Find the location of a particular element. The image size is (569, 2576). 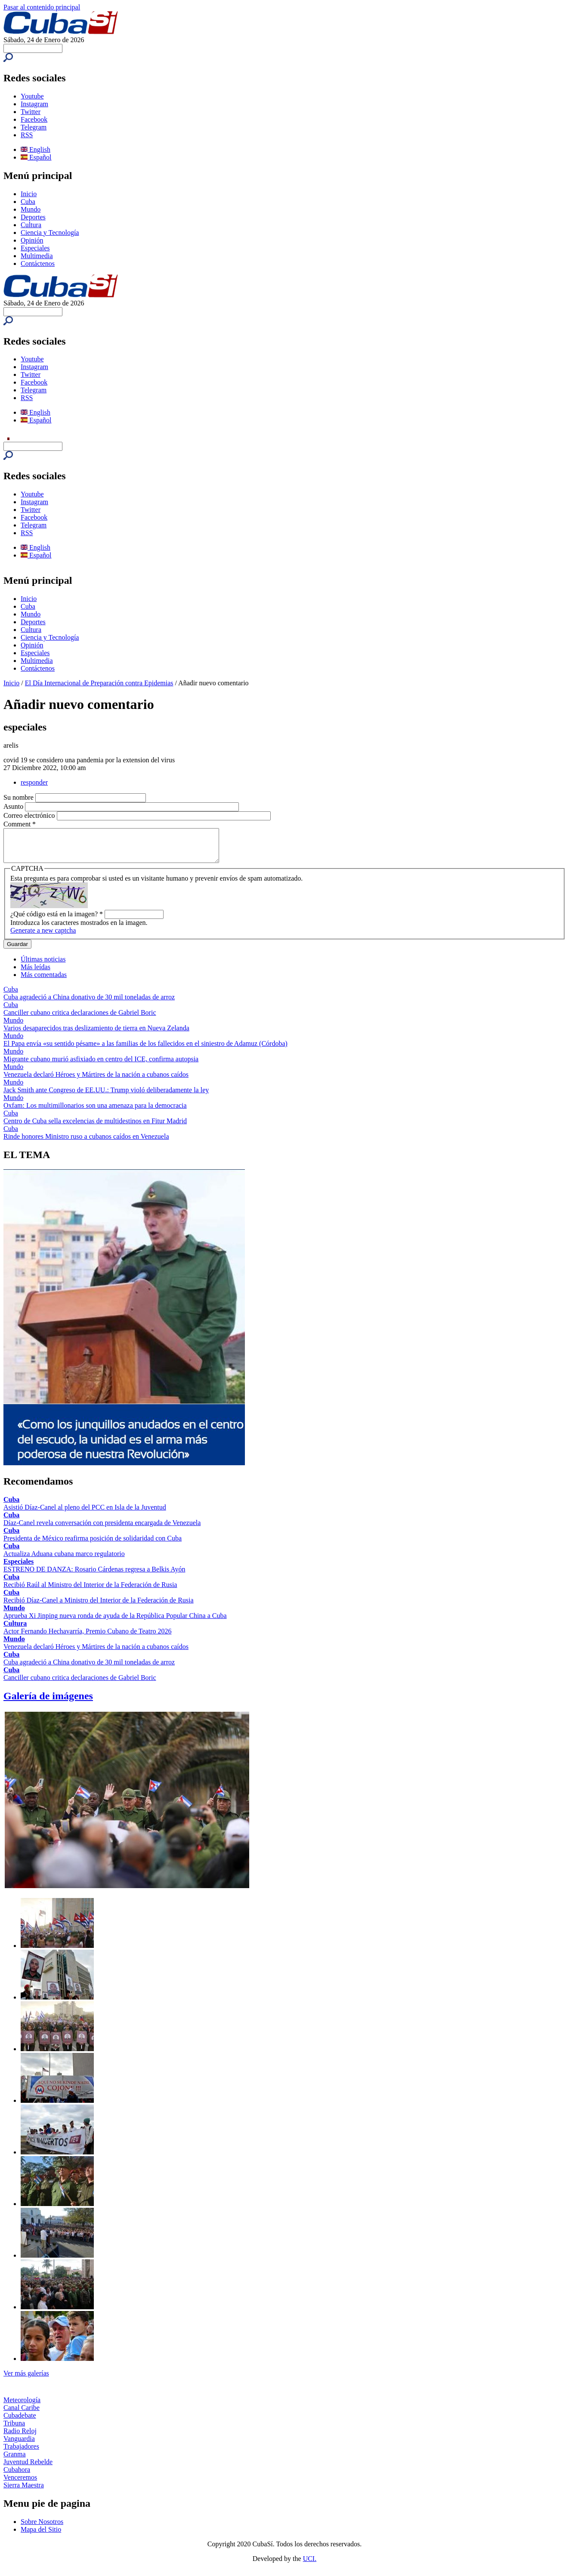

Jack Smith ante Congreso de EE.UU.: Trump violó deliberadamente la ley is located at coordinates (106, 1096).